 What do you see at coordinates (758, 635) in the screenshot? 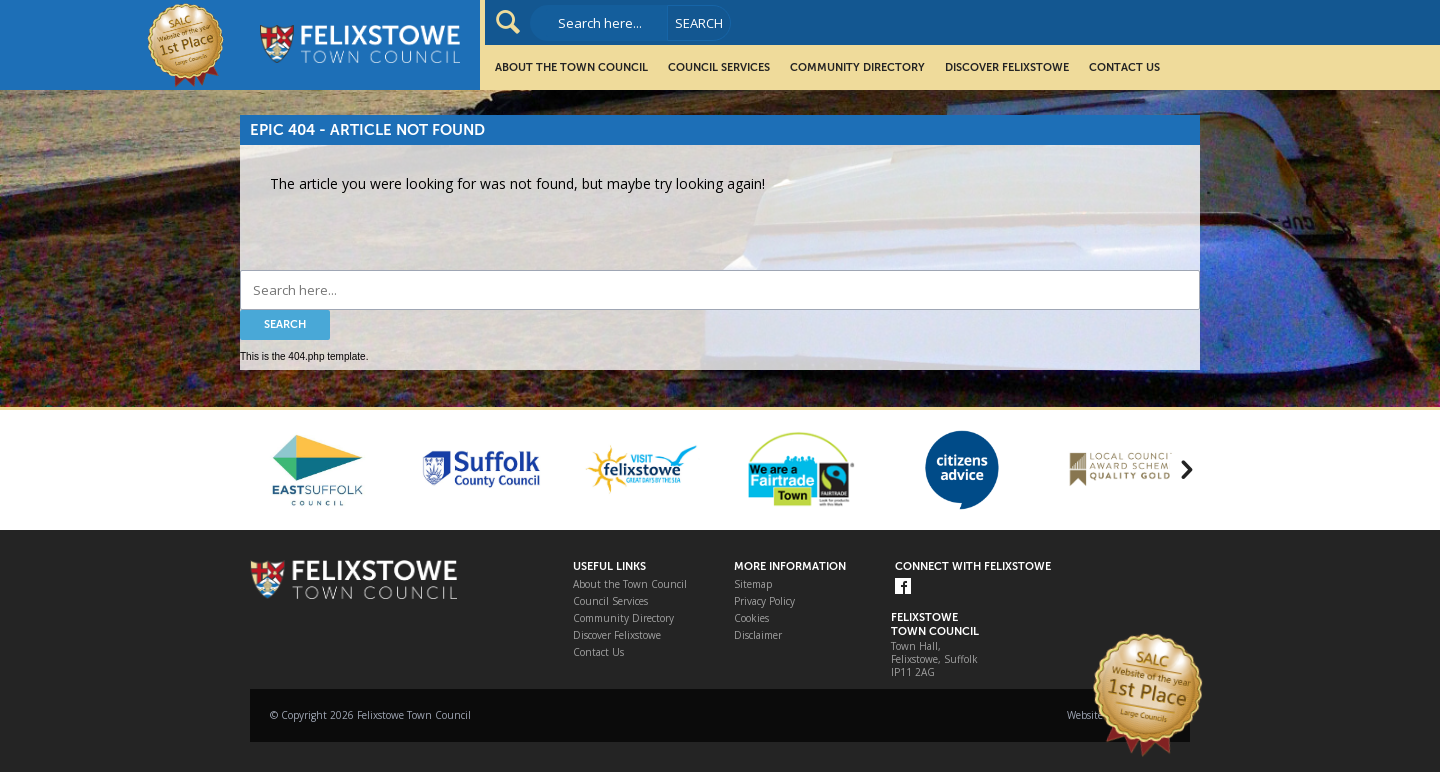
I see `Disclaimer` at bounding box center [758, 635].